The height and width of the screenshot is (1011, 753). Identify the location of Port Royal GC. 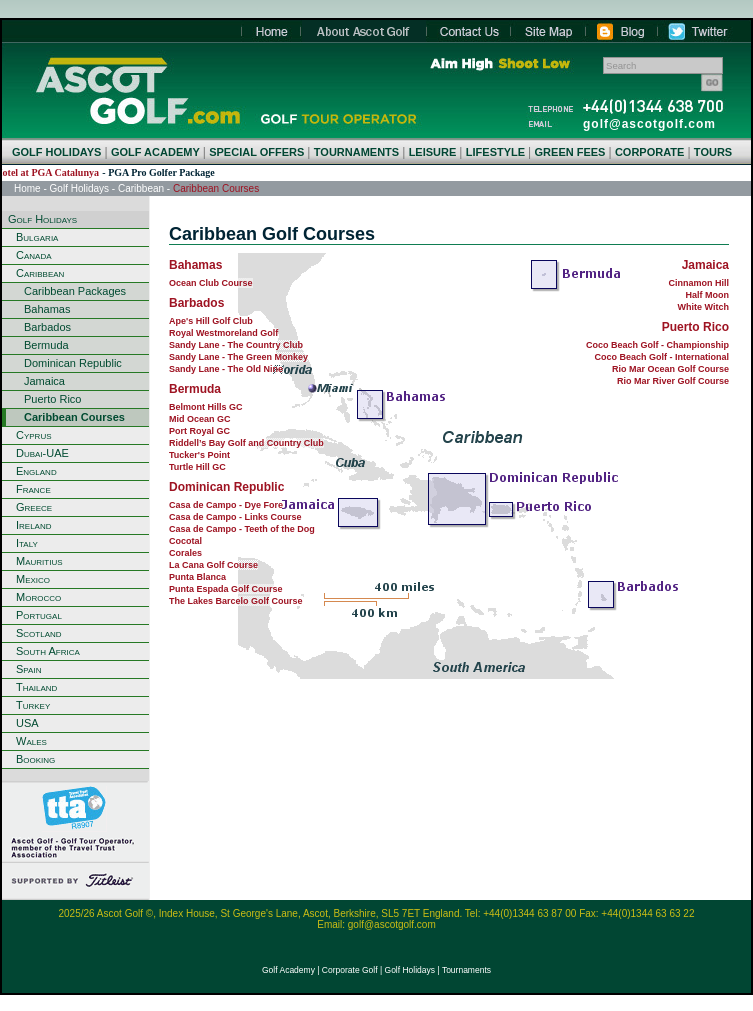
(199, 431).